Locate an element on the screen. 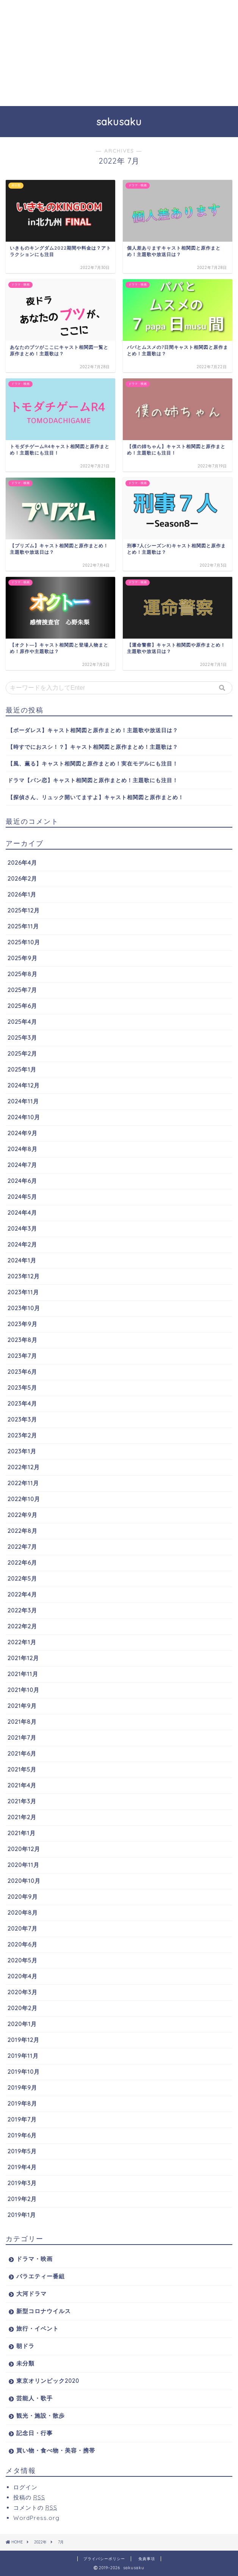 This screenshot has height=2576, width=238. 2019年5月 is located at coordinates (22, 2151).